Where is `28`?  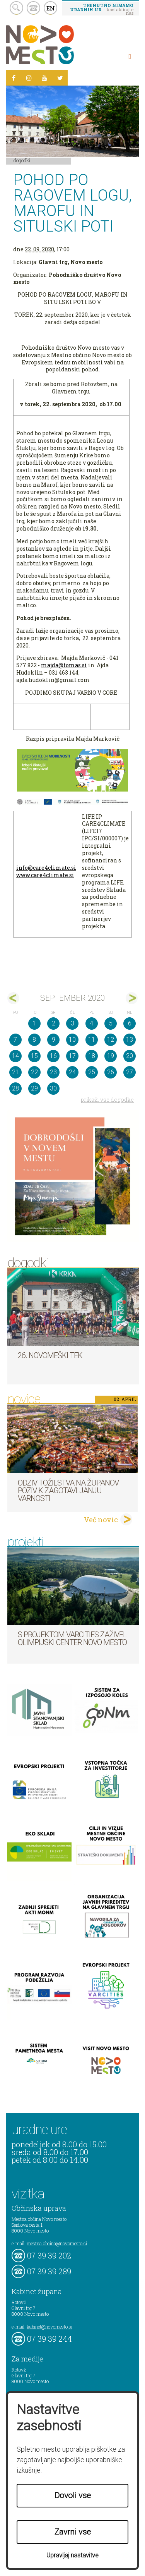 28 is located at coordinates (15, 1088).